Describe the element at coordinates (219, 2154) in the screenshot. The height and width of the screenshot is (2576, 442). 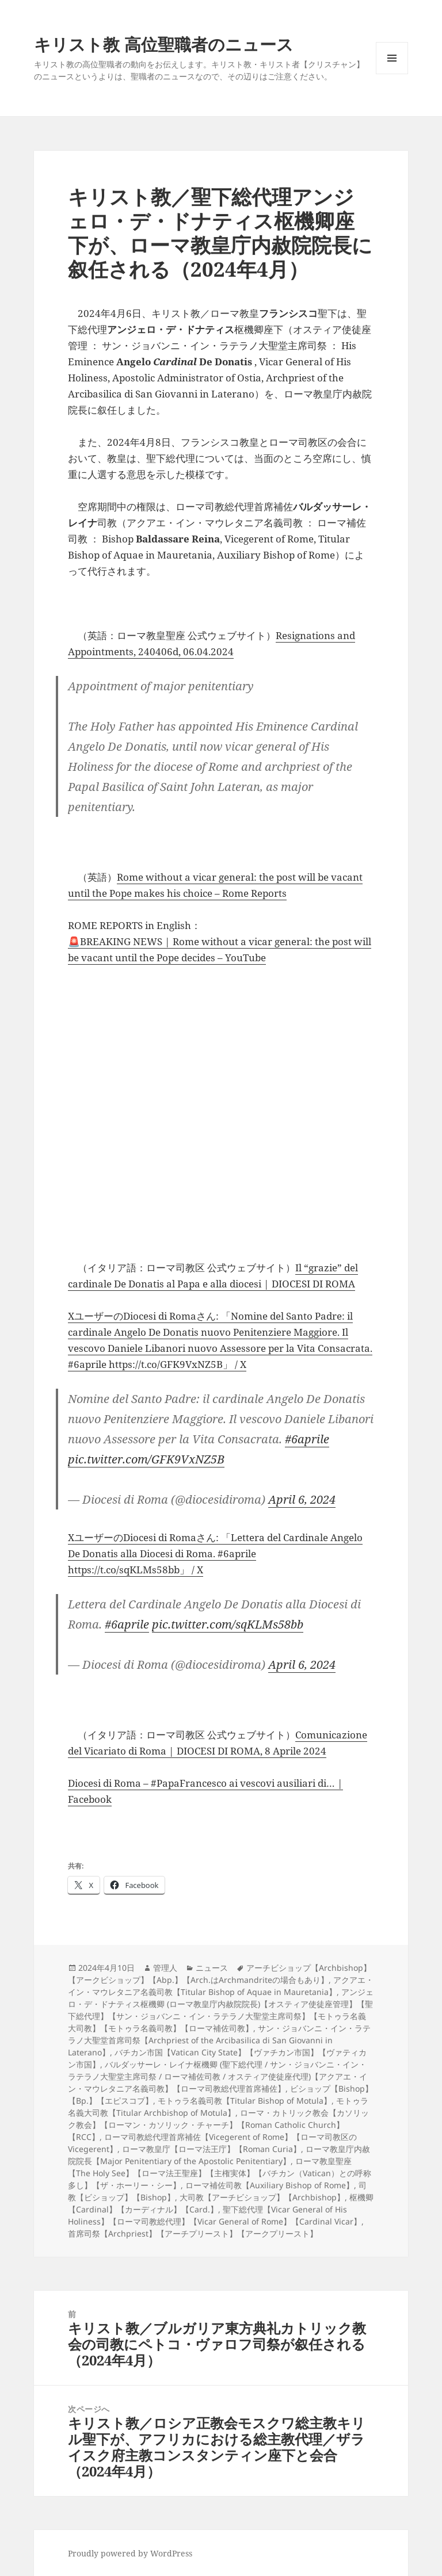
I see `ローマ教皇庁内赦院院長【Major Penitentiary of the Apostolic Penitentiary】` at that location.